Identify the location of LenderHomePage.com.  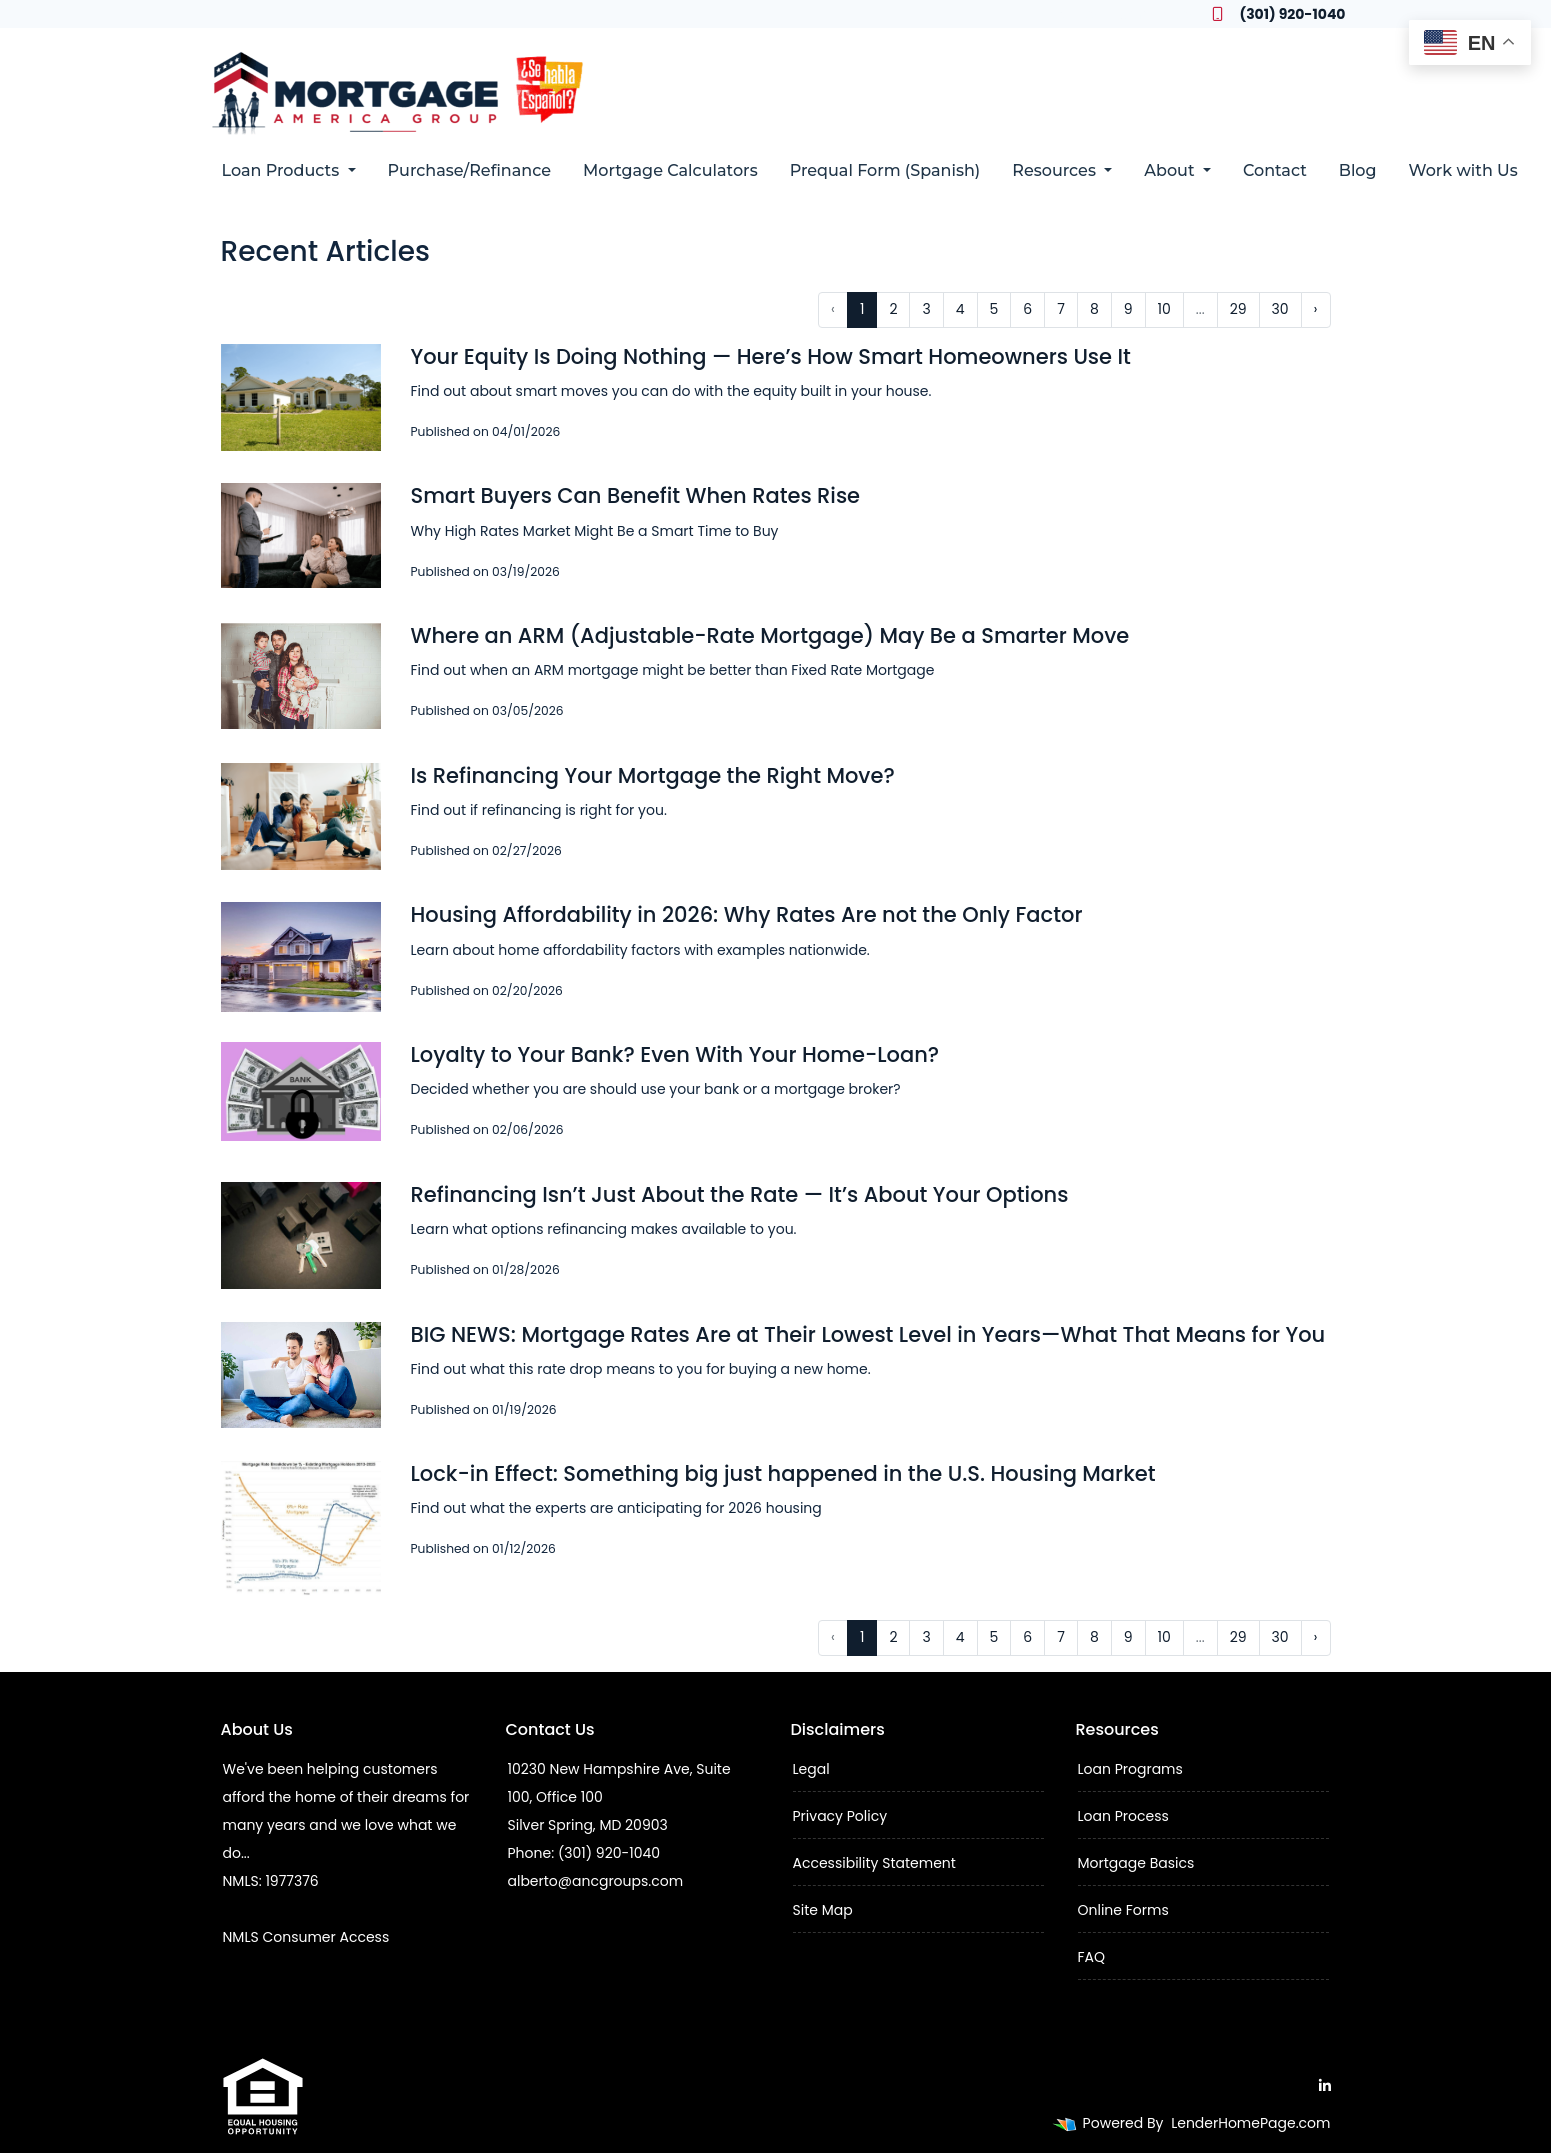
(1250, 2123).